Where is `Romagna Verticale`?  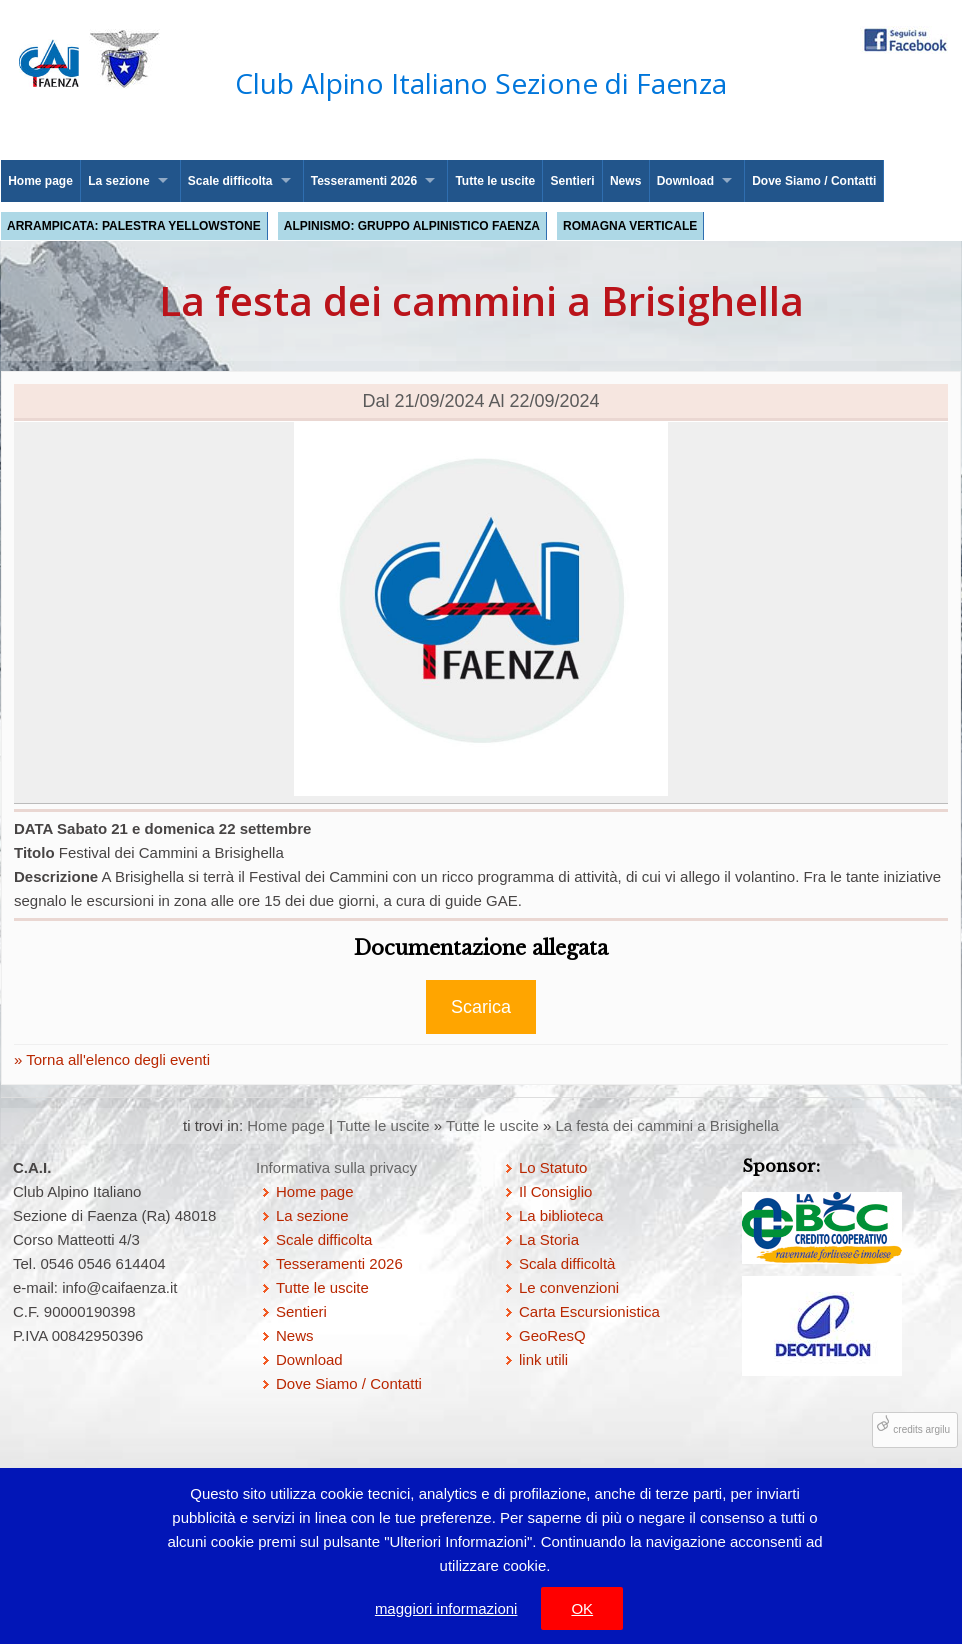
Romagna Verticale is located at coordinates (630, 226).